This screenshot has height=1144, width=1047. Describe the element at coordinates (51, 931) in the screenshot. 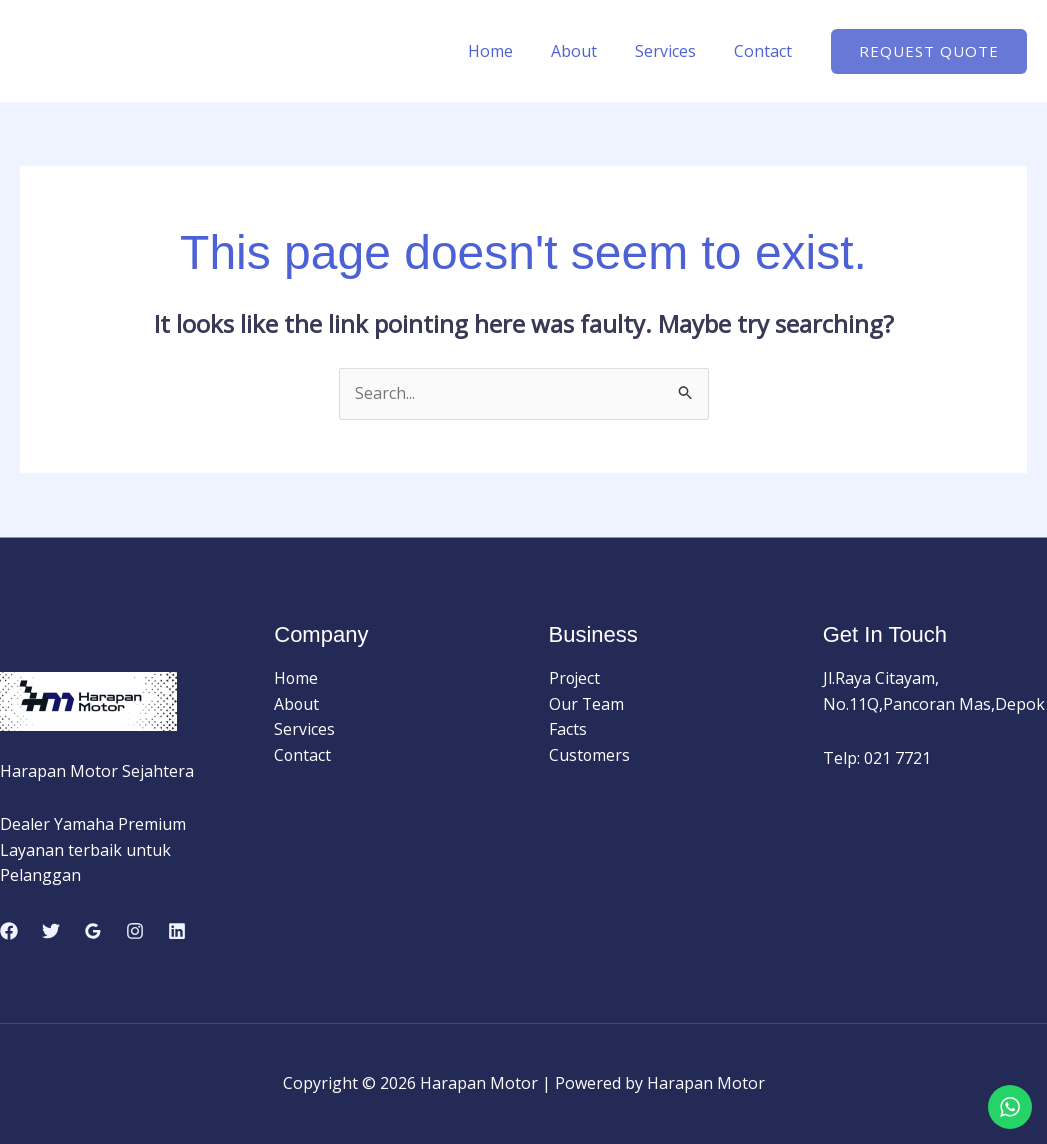

I see `[Twitter]` at that location.